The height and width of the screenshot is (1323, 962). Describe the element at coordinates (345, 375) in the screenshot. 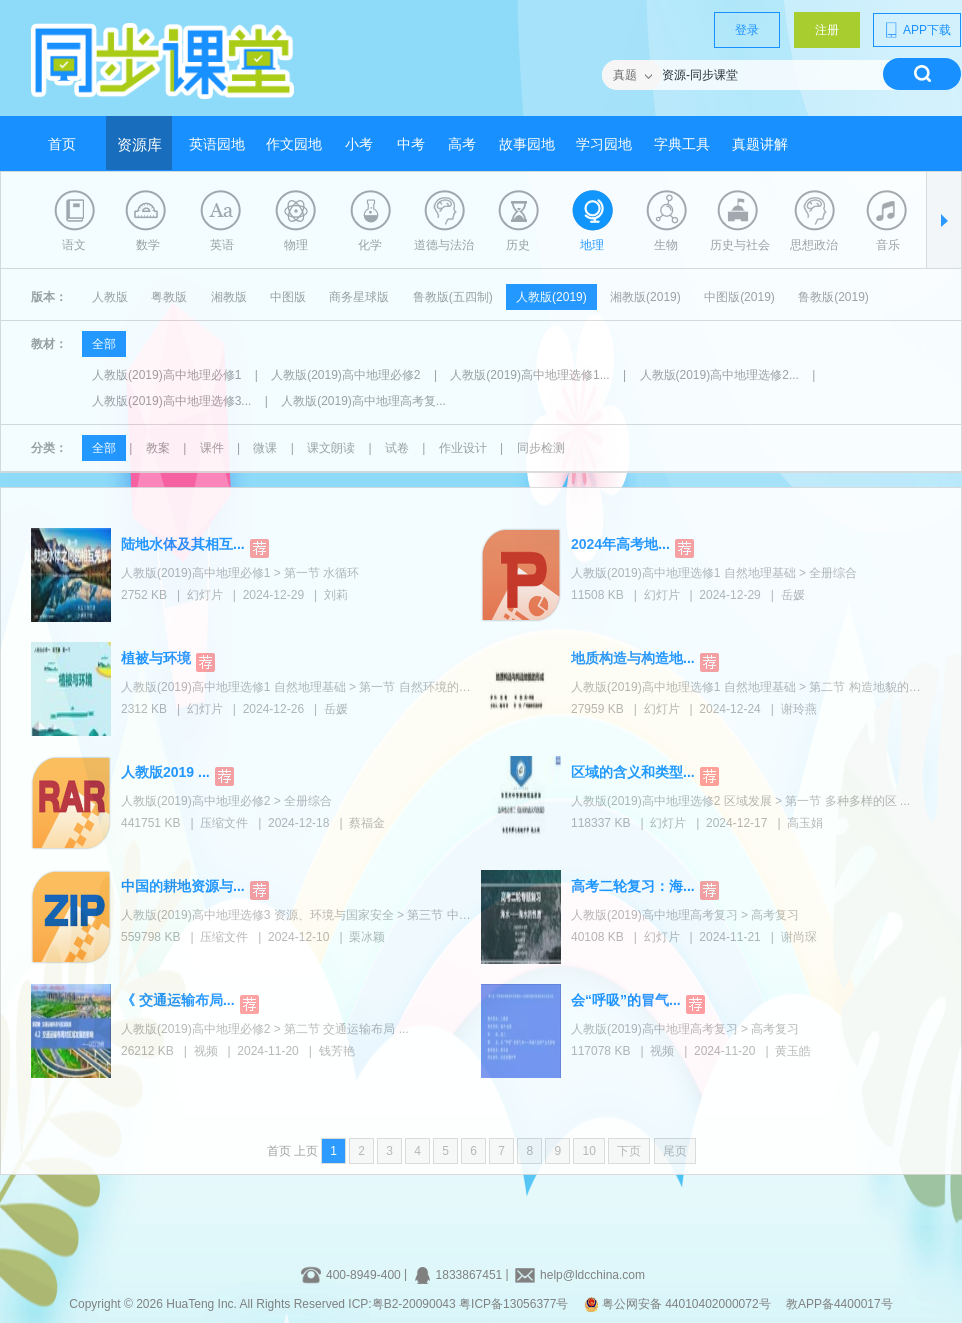

I see `人教版(2019)高中地理必修2` at that location.